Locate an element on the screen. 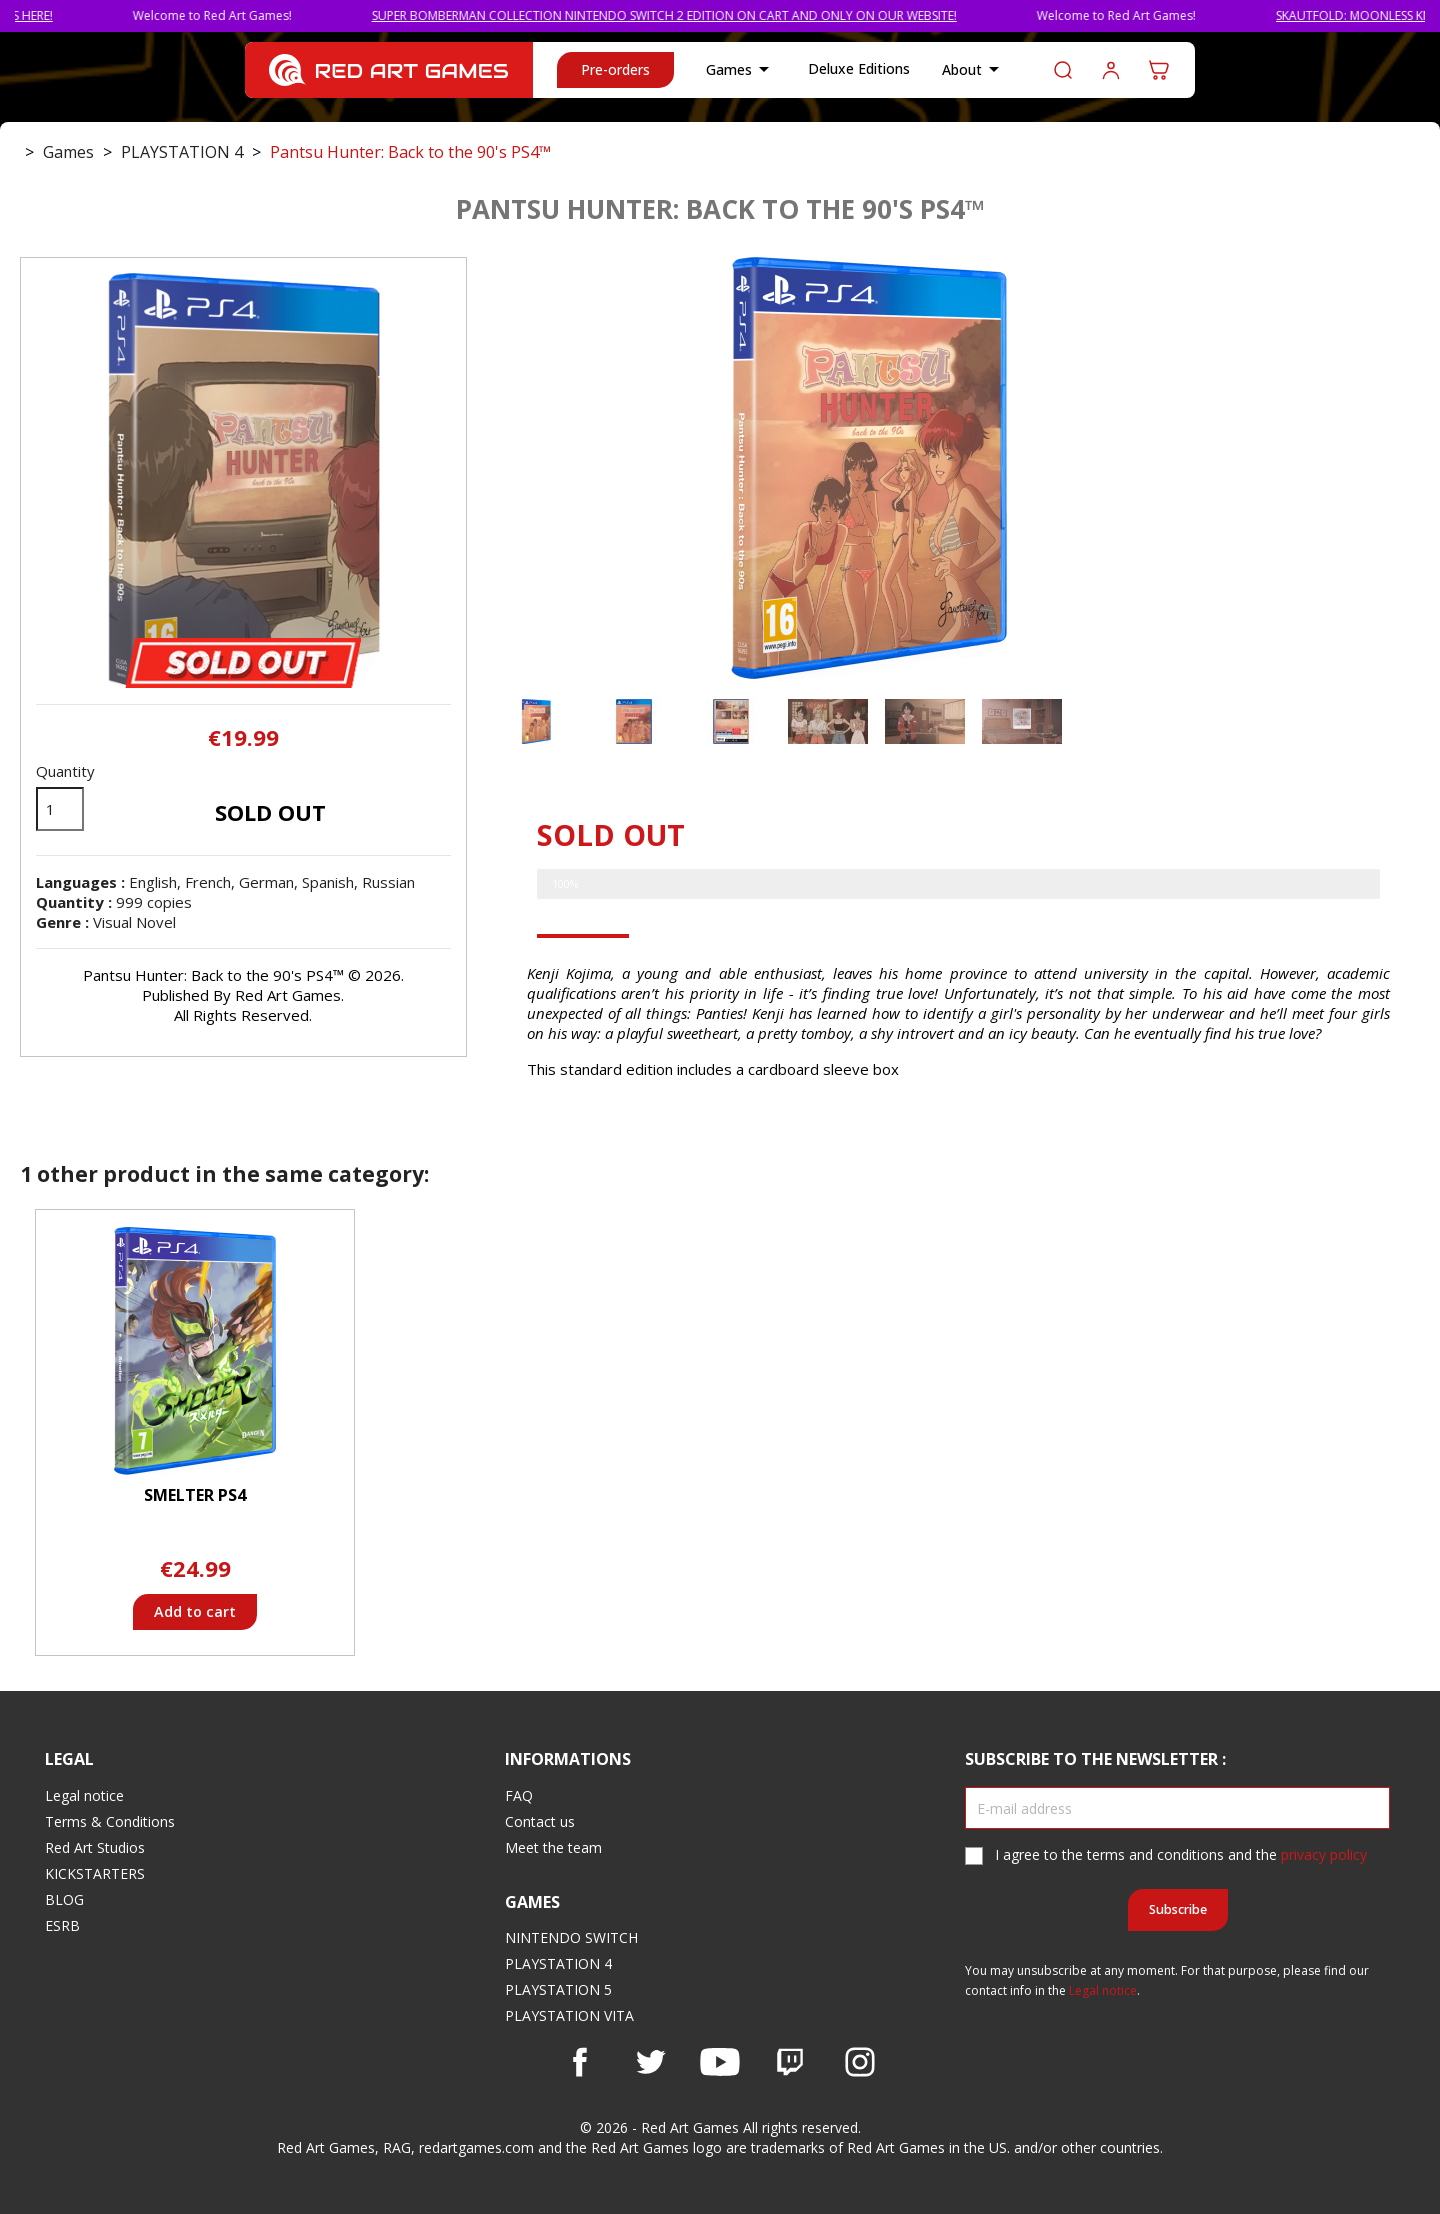 Image resolution: width=1440 pixels, height=2214 pixels. PLAYSTATION 5 is located at coordinates (558, 1989).